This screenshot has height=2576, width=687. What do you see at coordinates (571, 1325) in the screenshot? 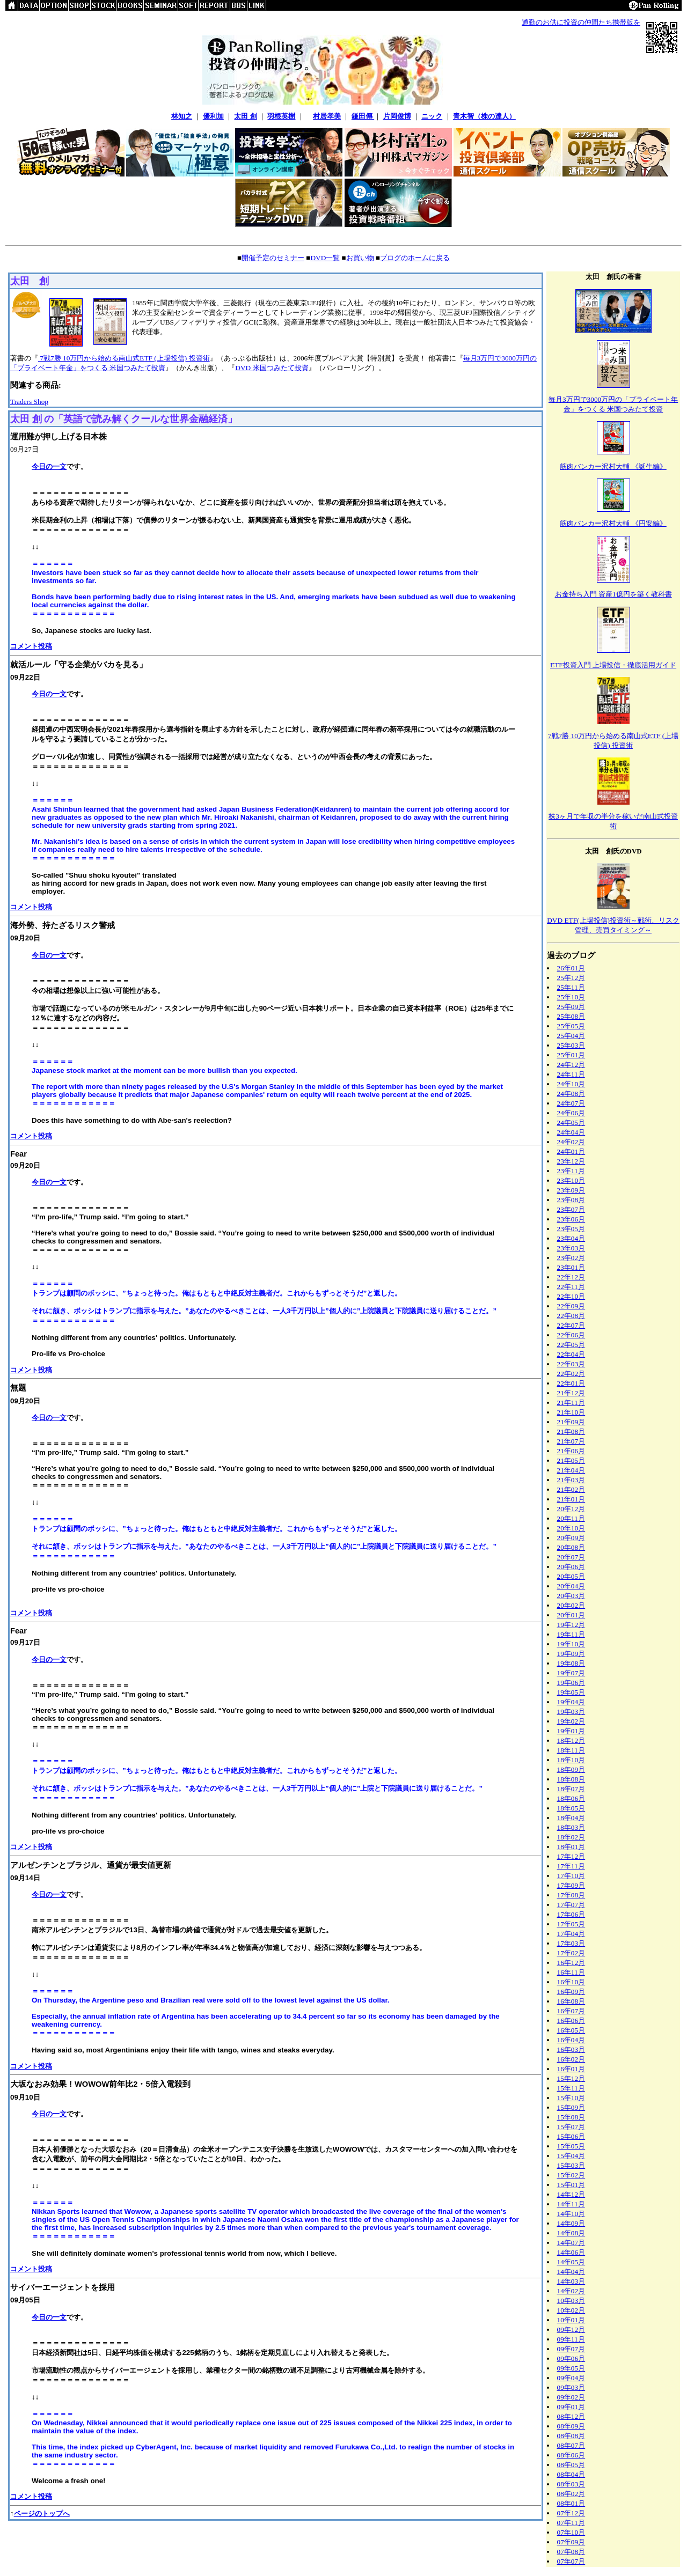
I see `22年07月` at bounding box center [571, 1325].